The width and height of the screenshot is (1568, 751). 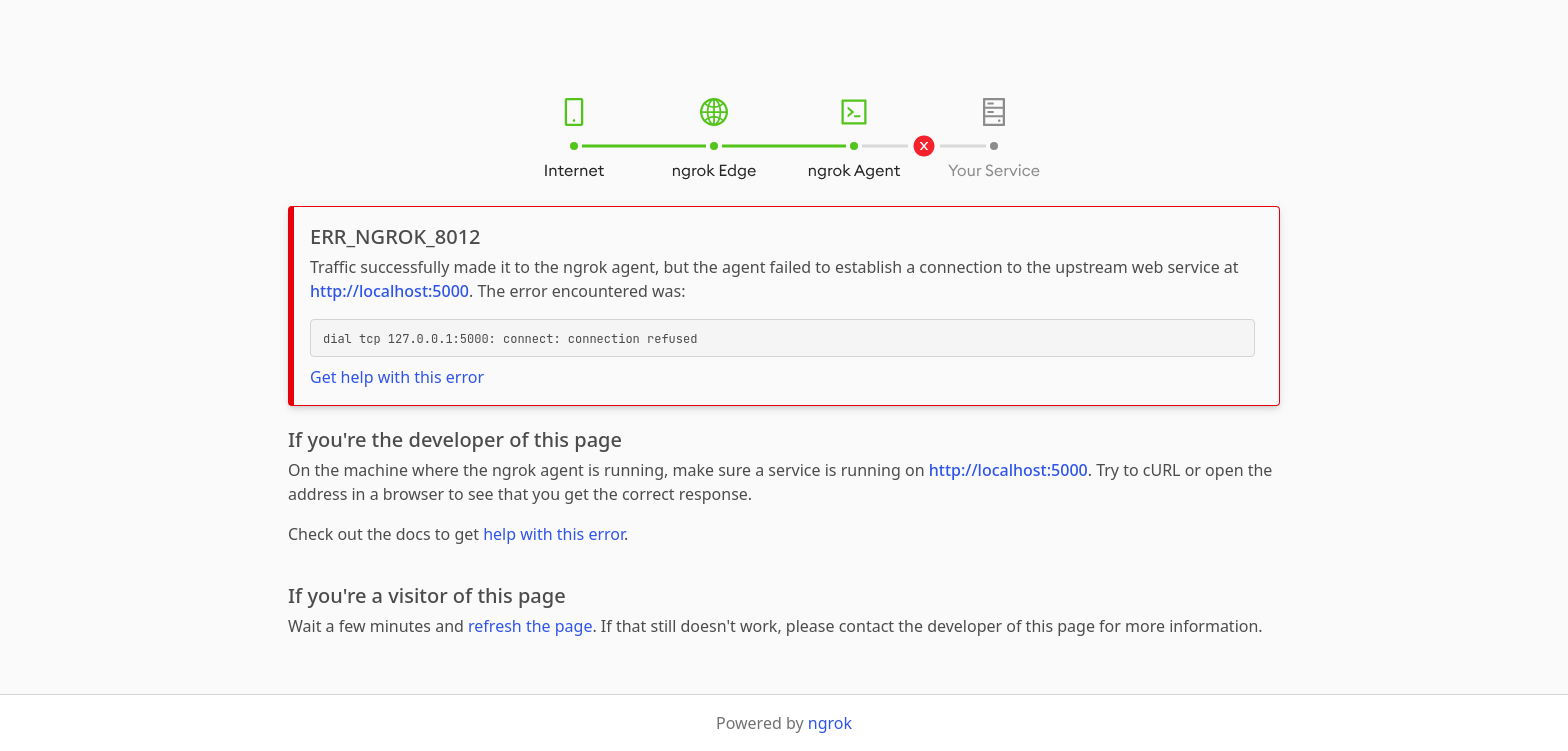 What do you see at coordinates (530, 626) in the screenshot?
I see `refresh the page` at bounding box center [530, 626].